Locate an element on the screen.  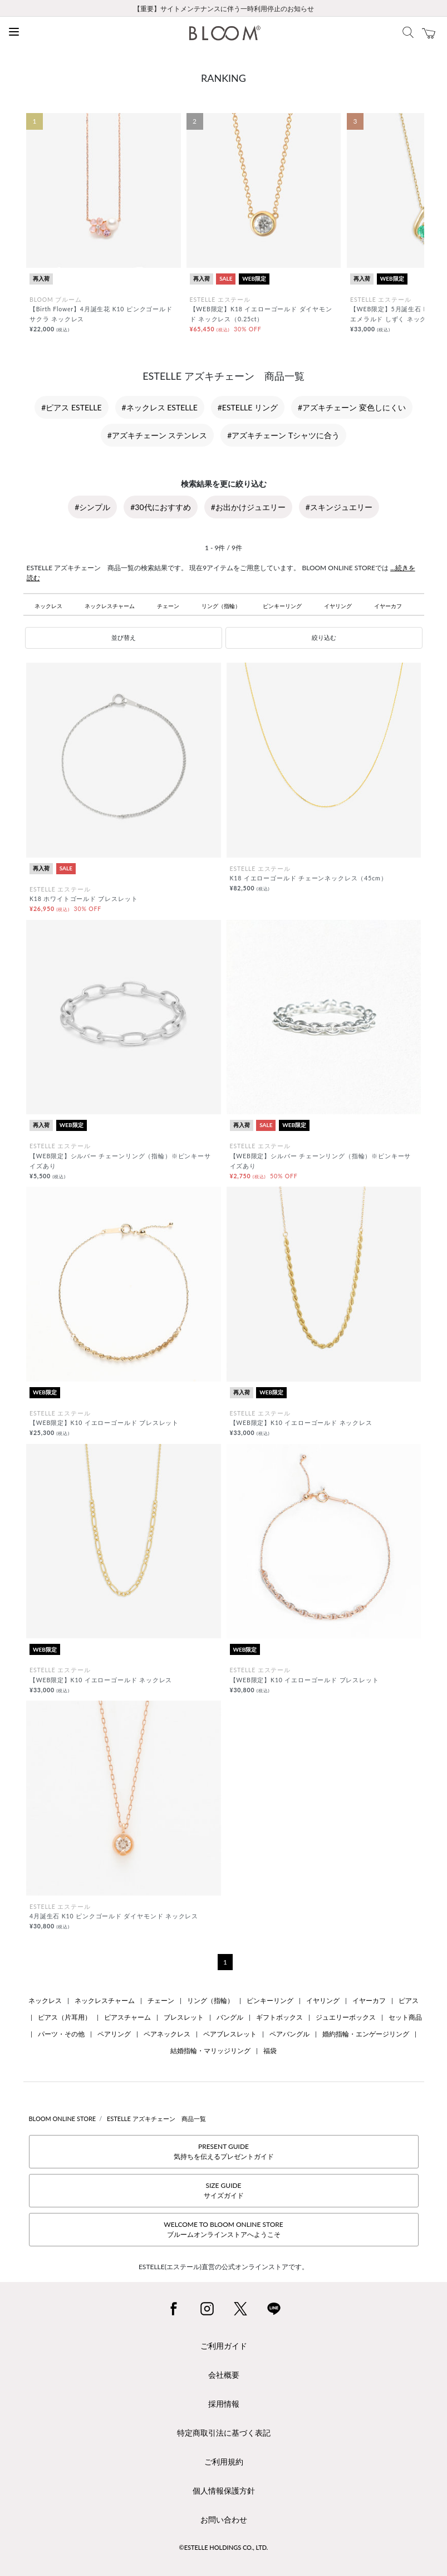
パーツ・その他 is located at coordinates (61, 2034).